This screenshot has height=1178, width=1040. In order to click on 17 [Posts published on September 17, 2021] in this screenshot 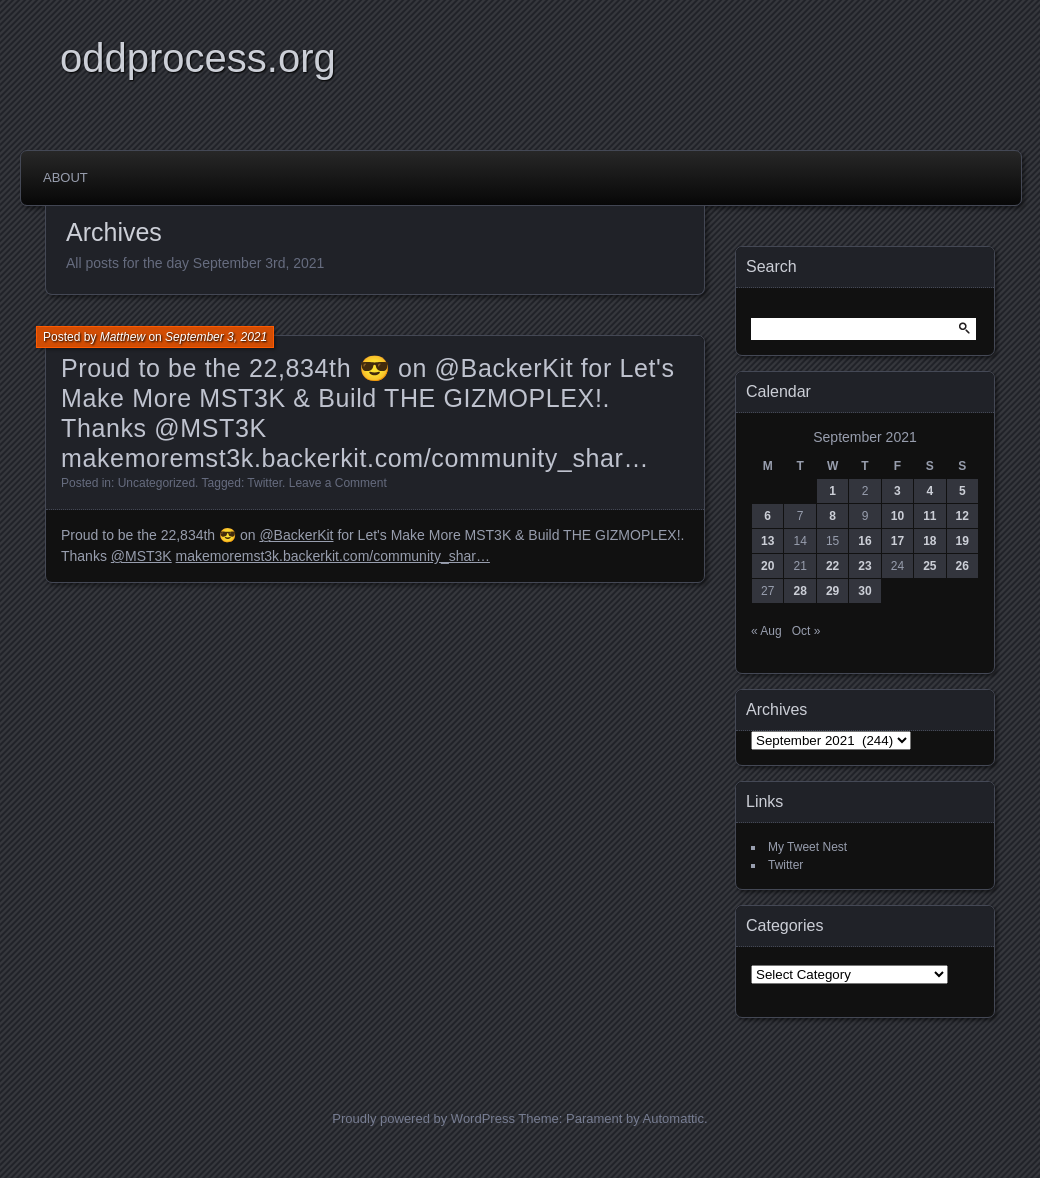, I will do `click(897, 541)`.